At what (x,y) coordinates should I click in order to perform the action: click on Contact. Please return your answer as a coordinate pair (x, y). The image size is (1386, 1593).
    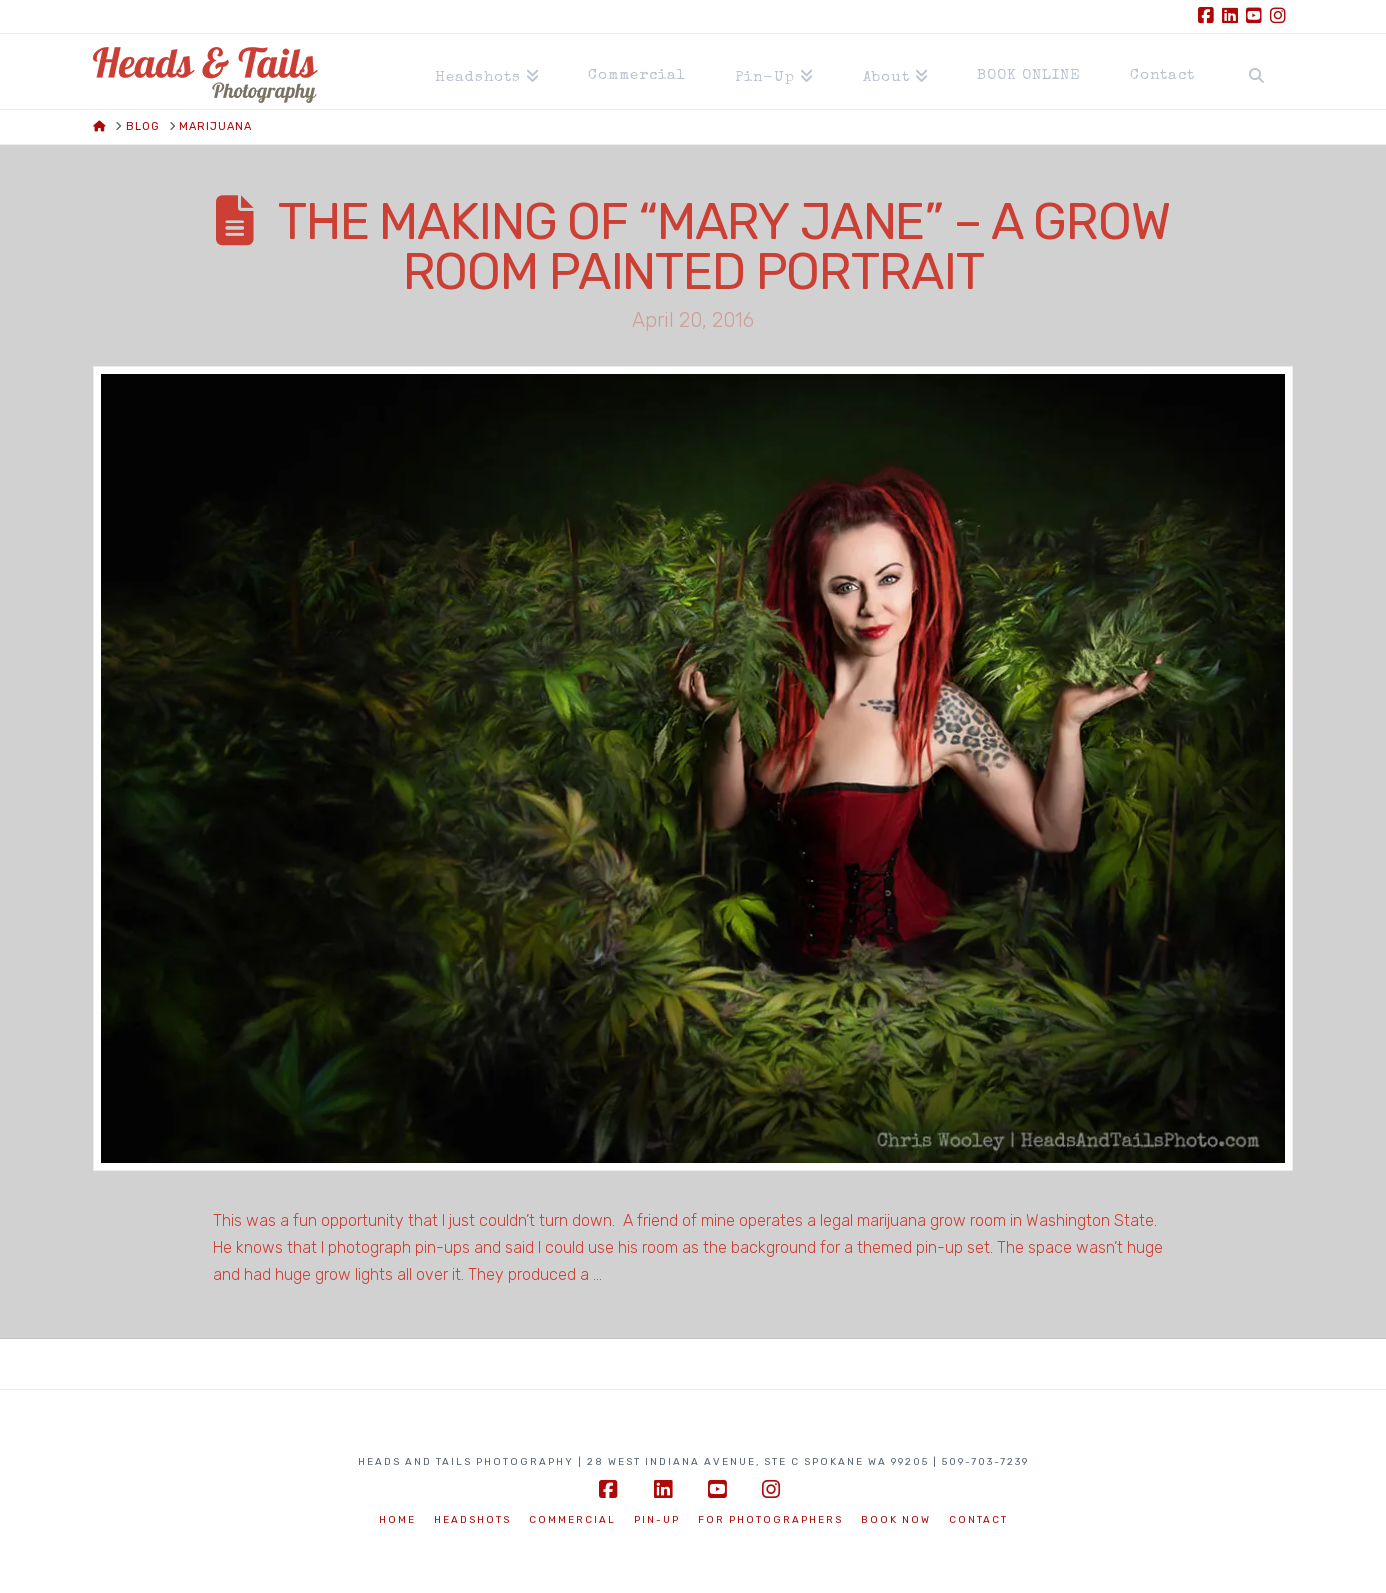
    Looking at the image, I should click on (978, 1520).